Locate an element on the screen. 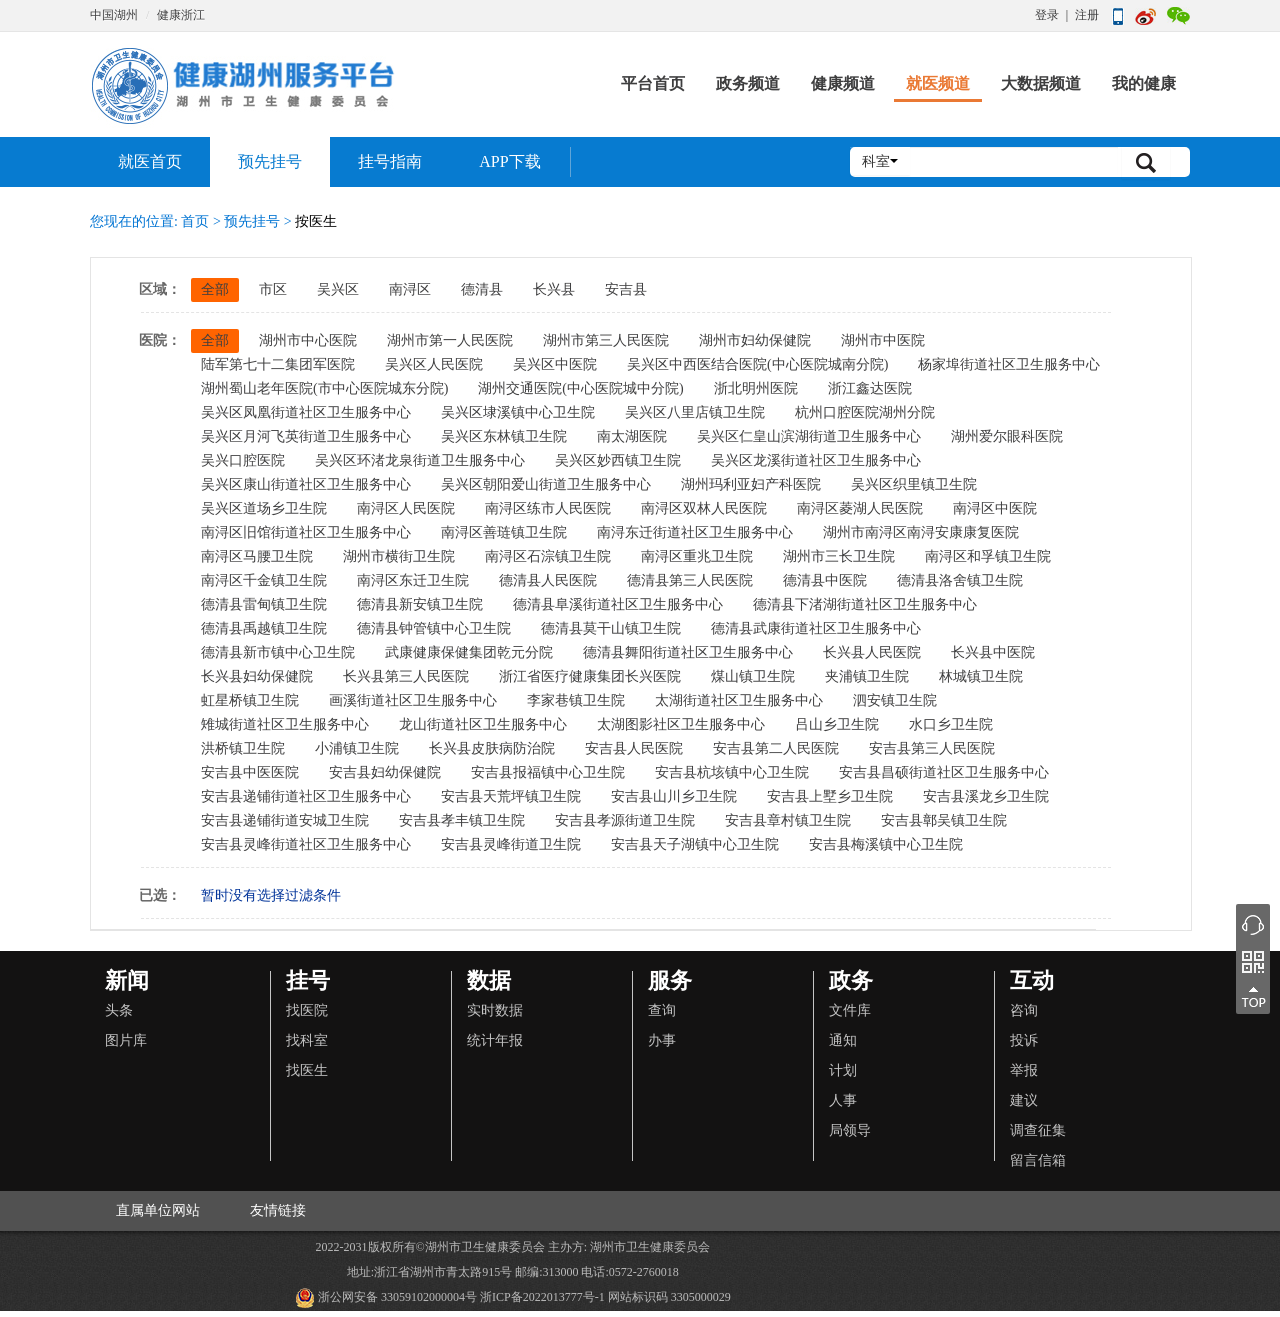 The image size is (1280, 1317). 虹星桥镇卫生院 is located at coordinates (250, 700).